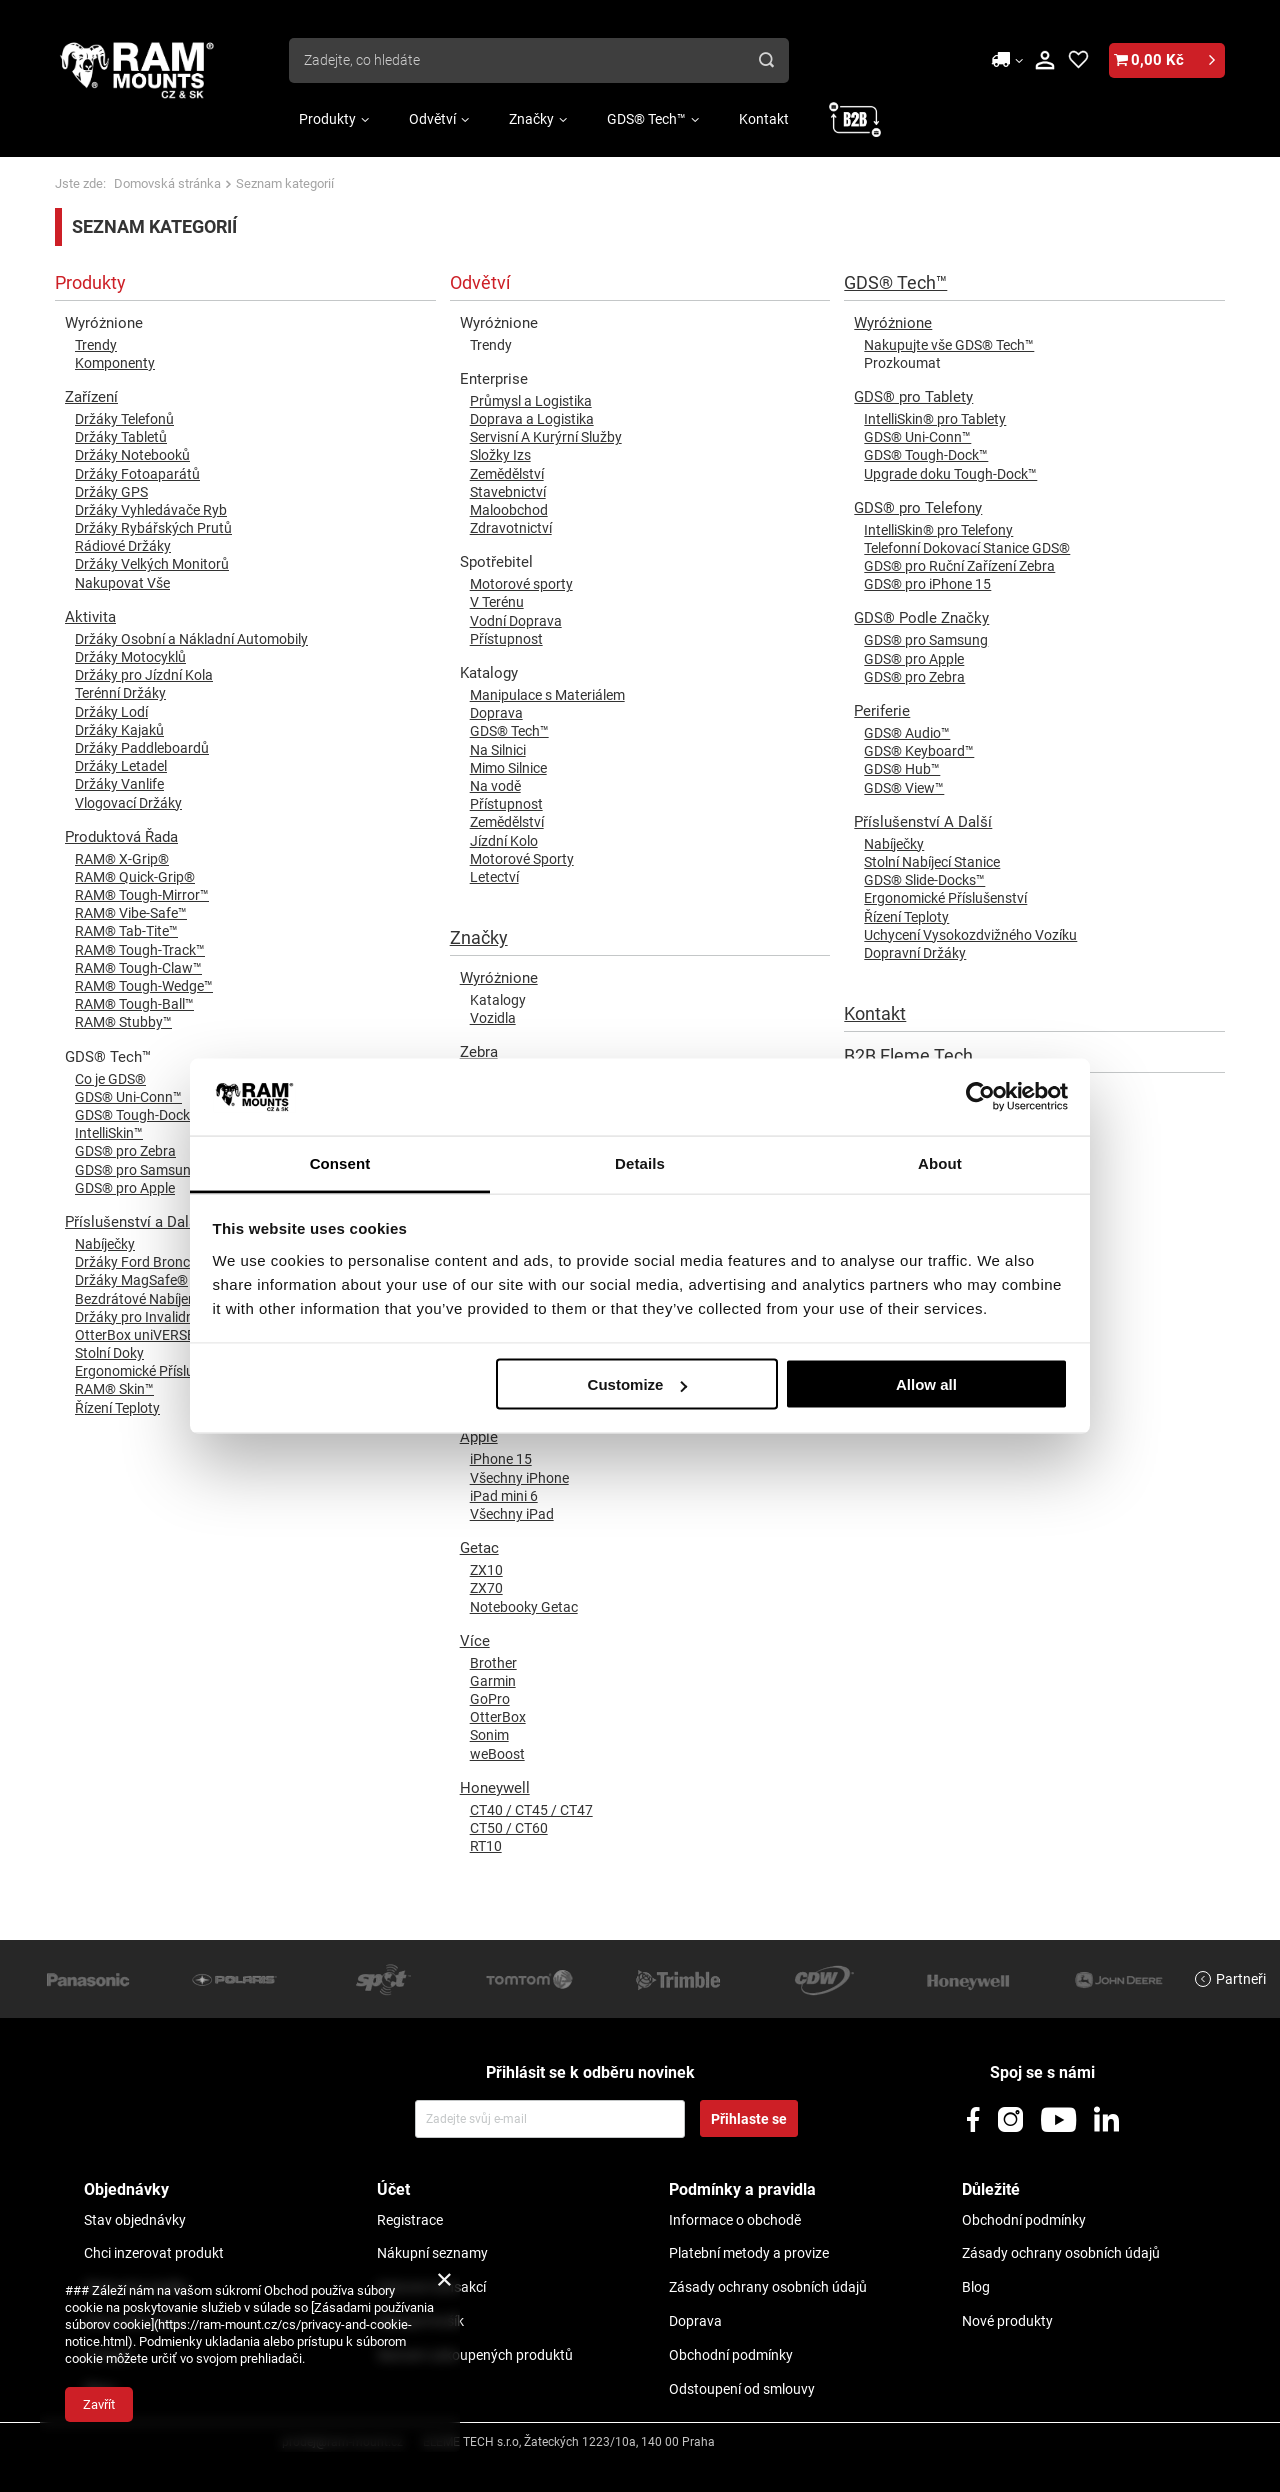  Describe the element at coordinates (123, 546) in the screenshot. I see `Rádiové Držáky` at that location.